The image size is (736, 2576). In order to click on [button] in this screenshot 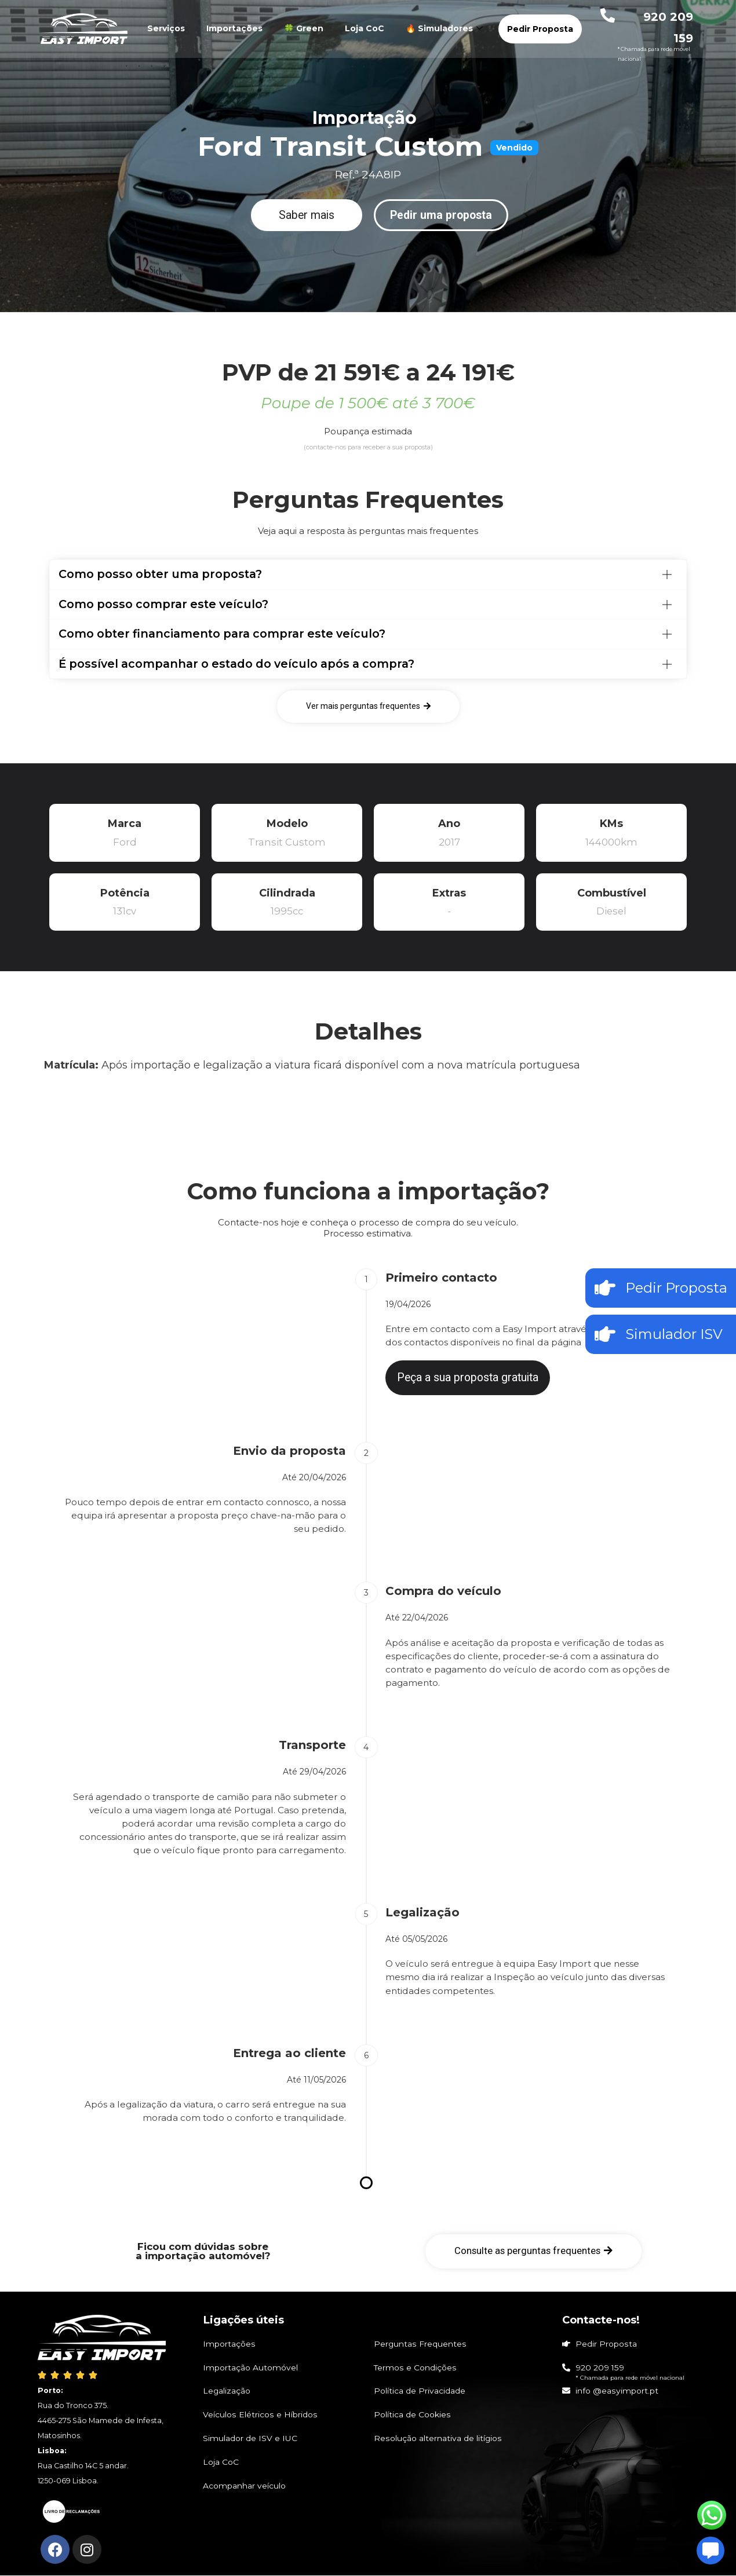, I will do `click(306, 215)`.